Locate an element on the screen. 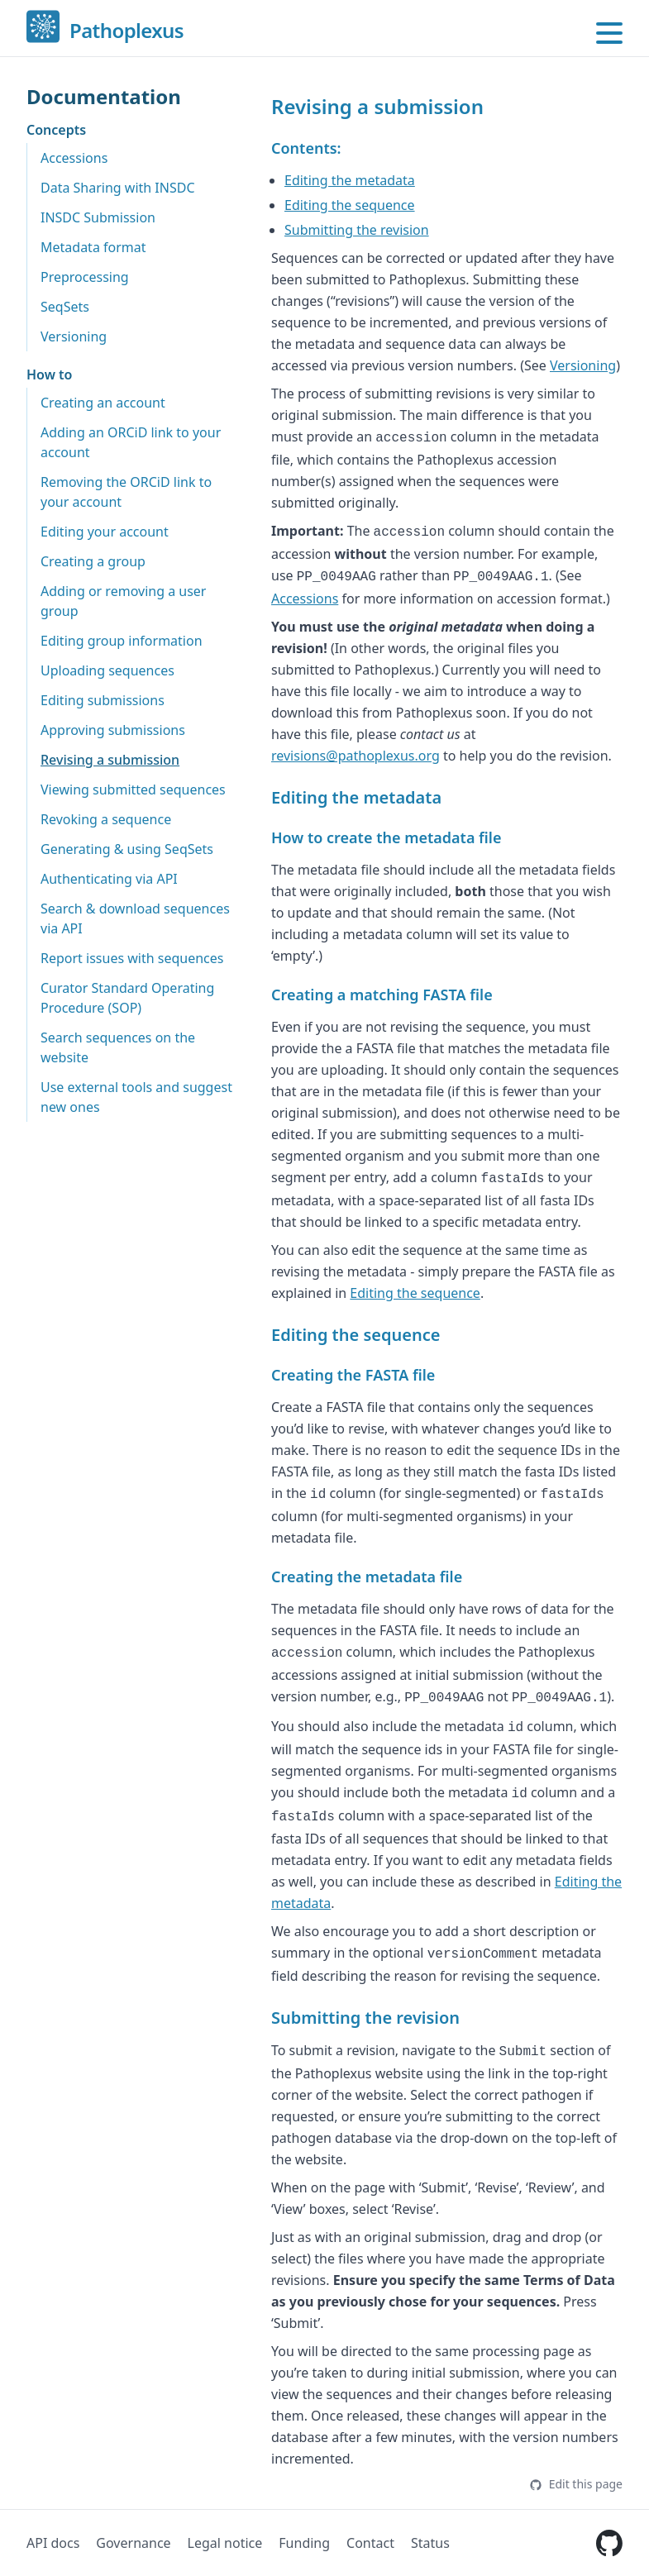 The height and width of the screenshot is (2576, 649). Search & download sequences via API is located at coordinates (135, 918).